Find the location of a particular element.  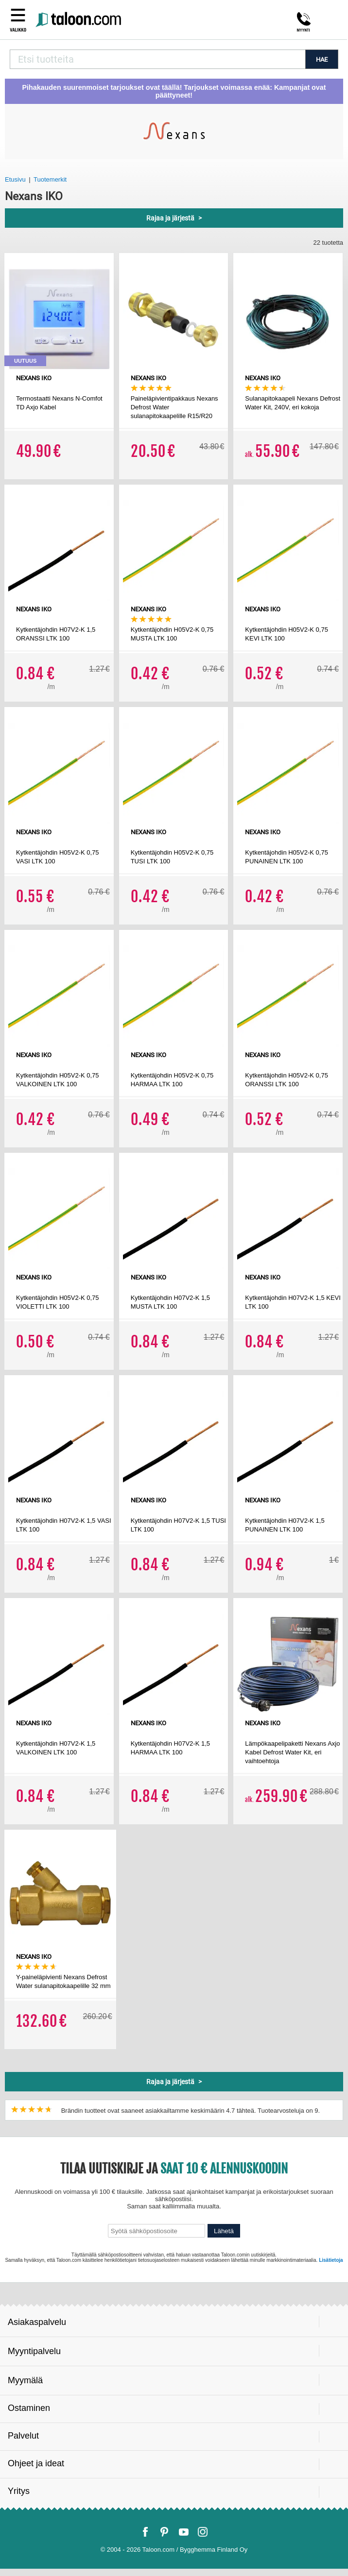

Lähetä is located at coordinates (224, 2231).